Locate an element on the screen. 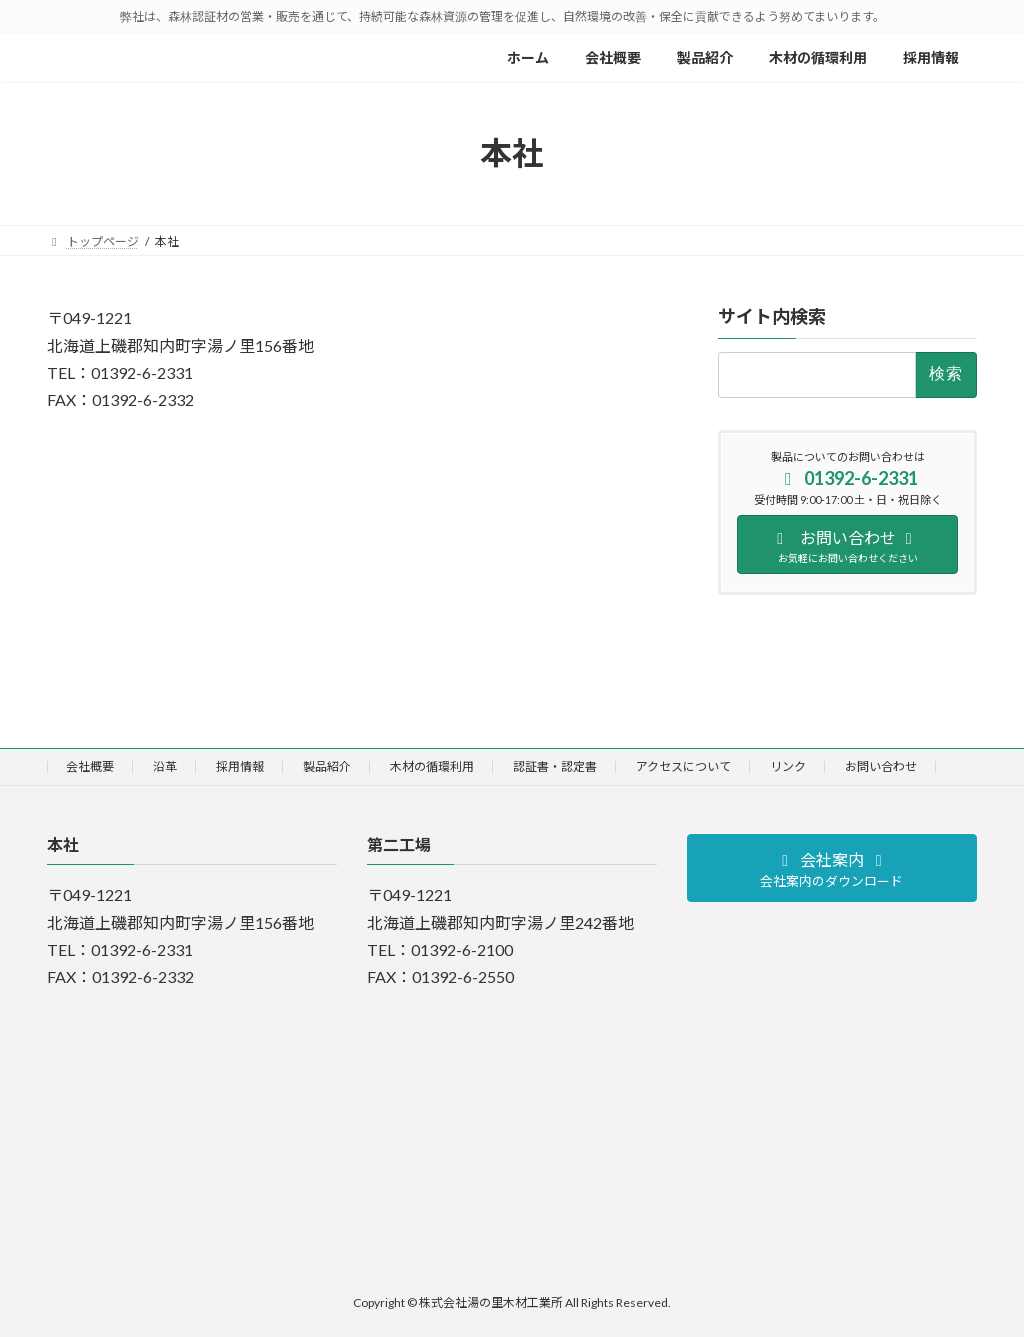  製品紹介 is located at coordinates (327, 766).